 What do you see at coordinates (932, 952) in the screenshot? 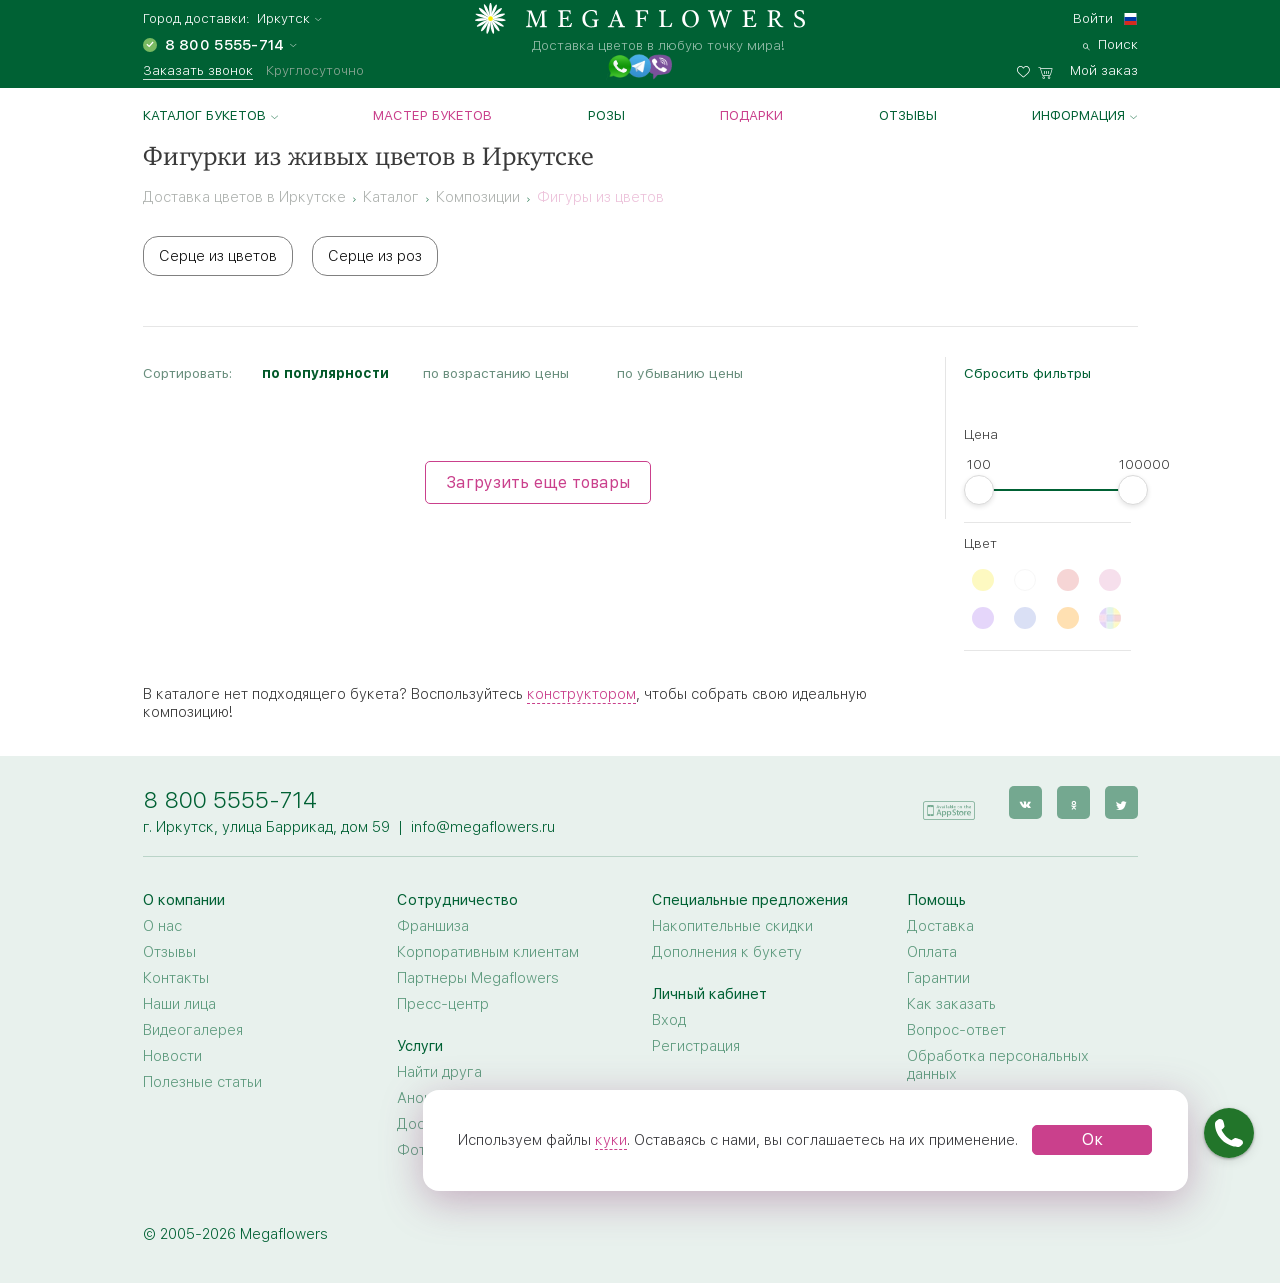
I see `Оплата` at bounding box center [932, 952].